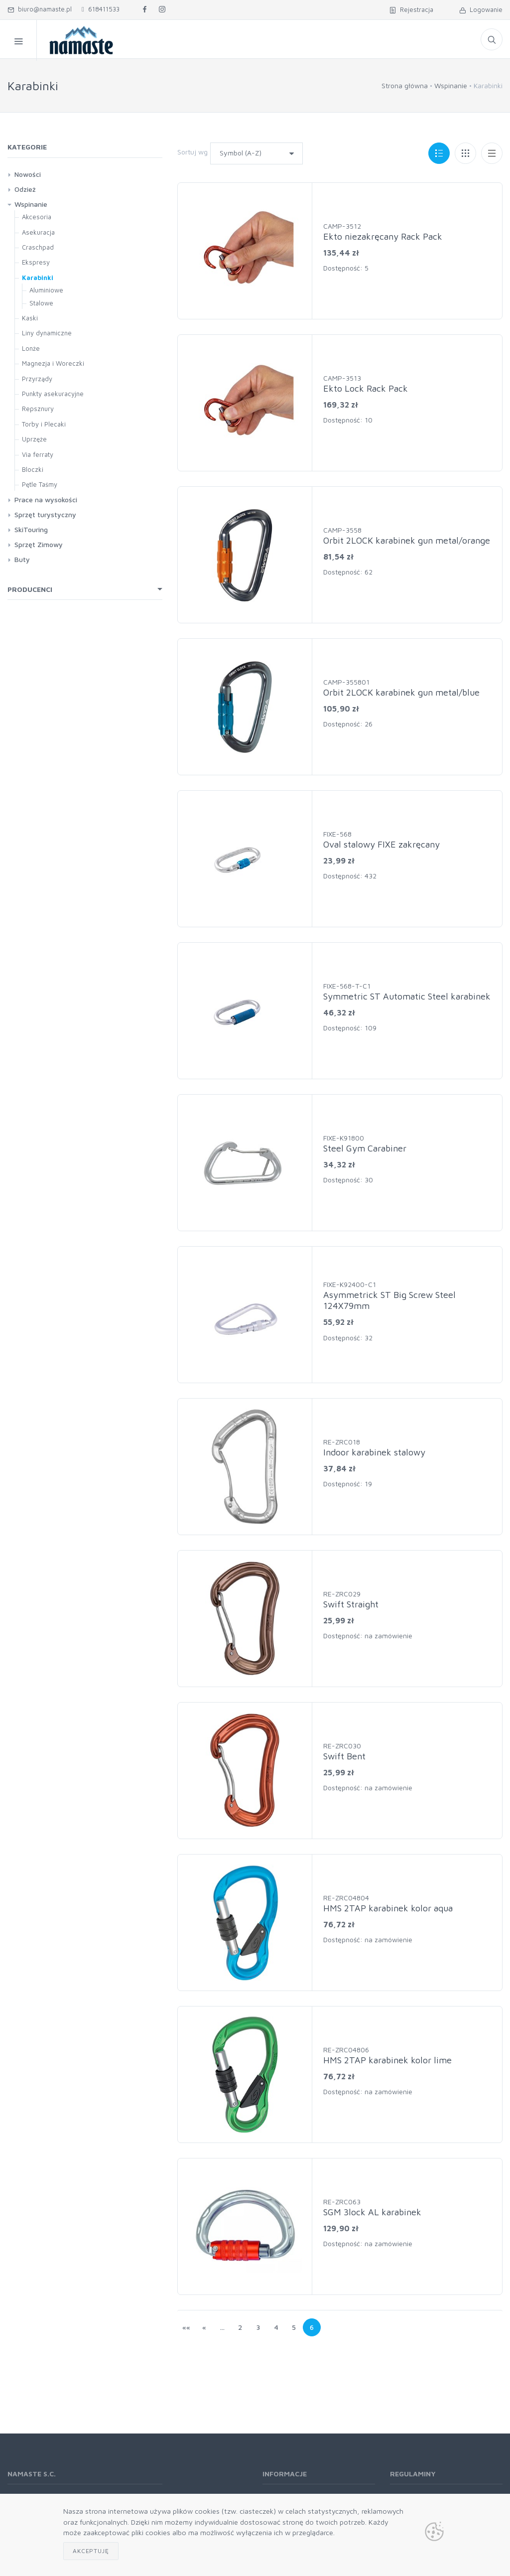  Describe the element at coordinates (411, 9) in the screenshot. I see `Rejestracja` at that location.